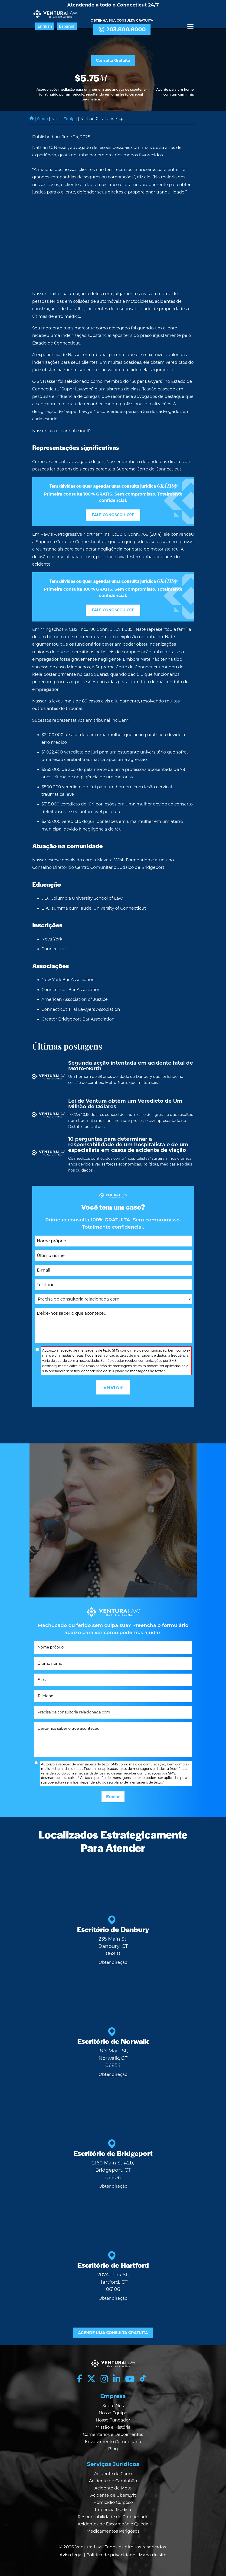 This screenshot has width=226, height=2576. Describe the element at coordinates (109, 2554) in the screenshot. I see `| Política de privacidade` at that location.